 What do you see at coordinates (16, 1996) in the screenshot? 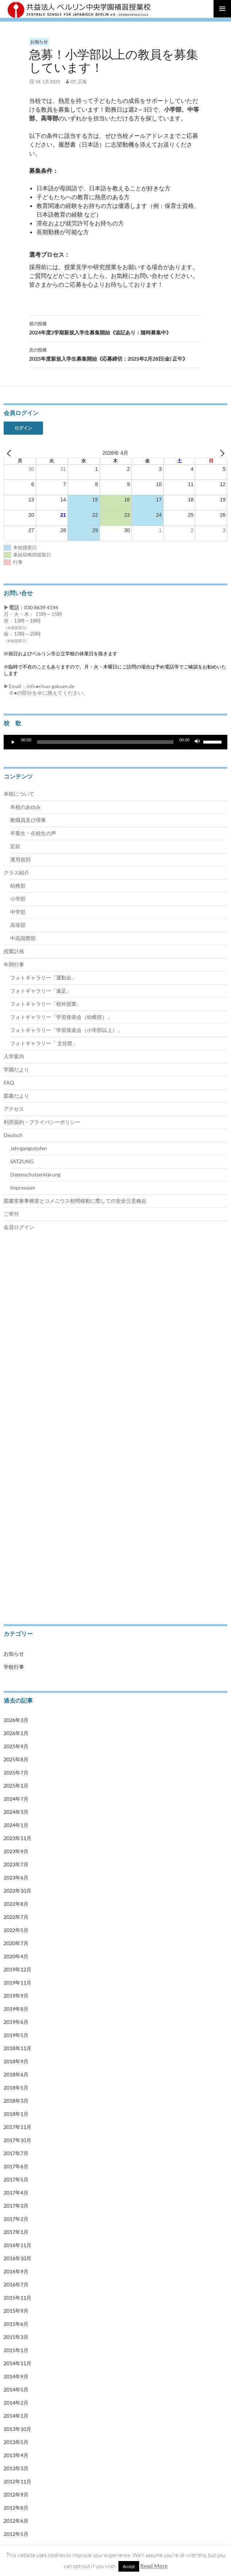
I see `2019年9月` at bounding box center [16, 1996].